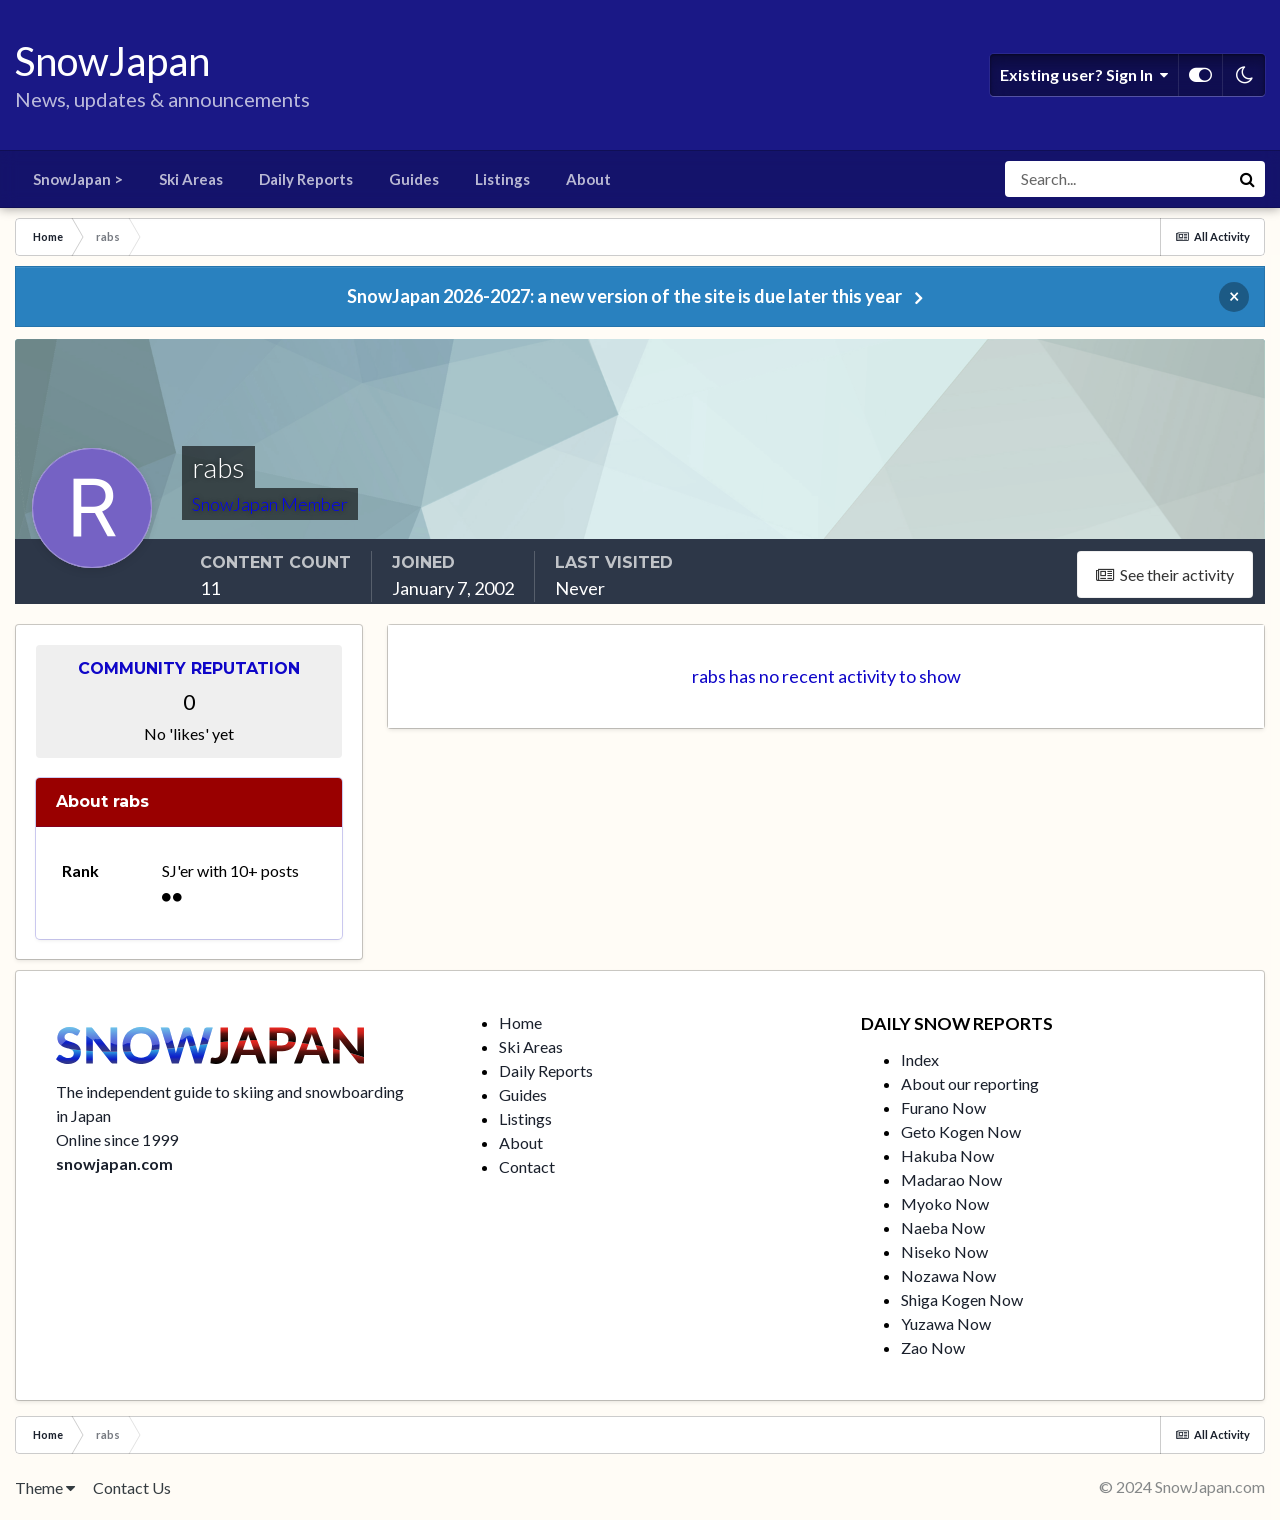 The height and width of the screenshot is (1520, 1280). I want to click on snowjapan.com, so click(114, 1163).